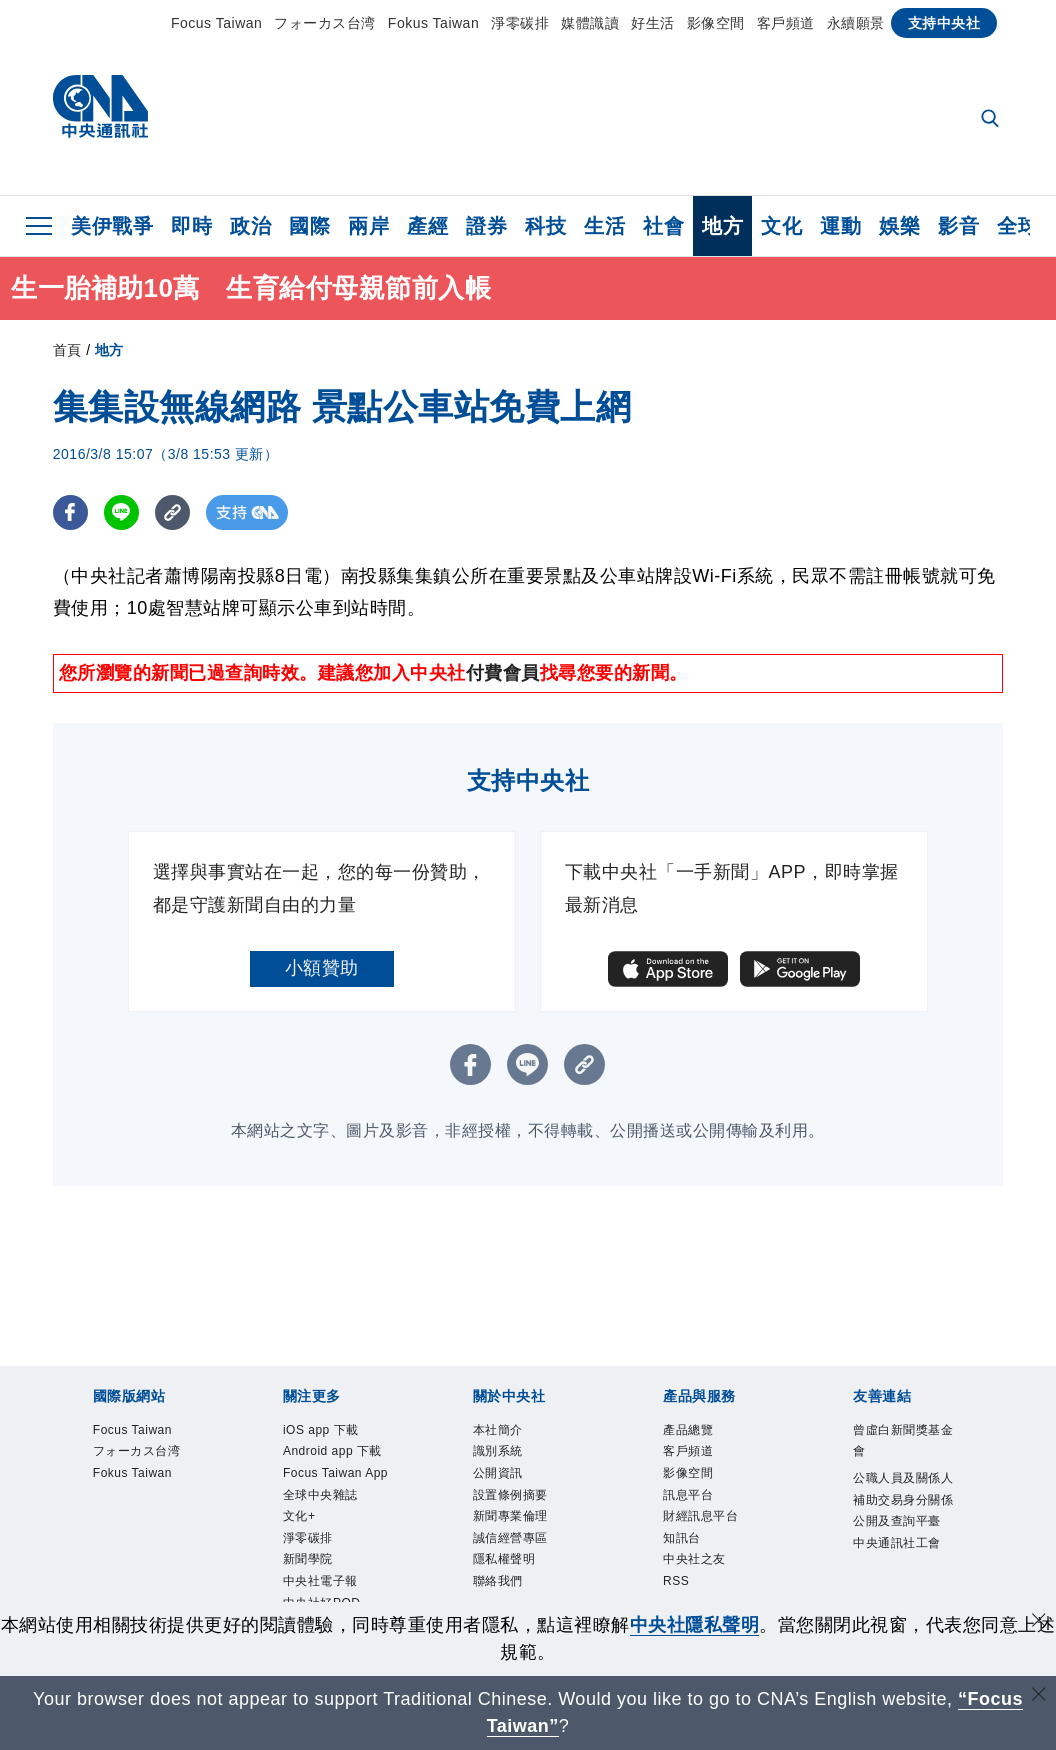 Image resolution: width=1056 pixels, height=1750 pixels. What do you see at coordinates (498, 1451) in the screenshot?
I see `識別系統` at bounding box center [498, 1451].